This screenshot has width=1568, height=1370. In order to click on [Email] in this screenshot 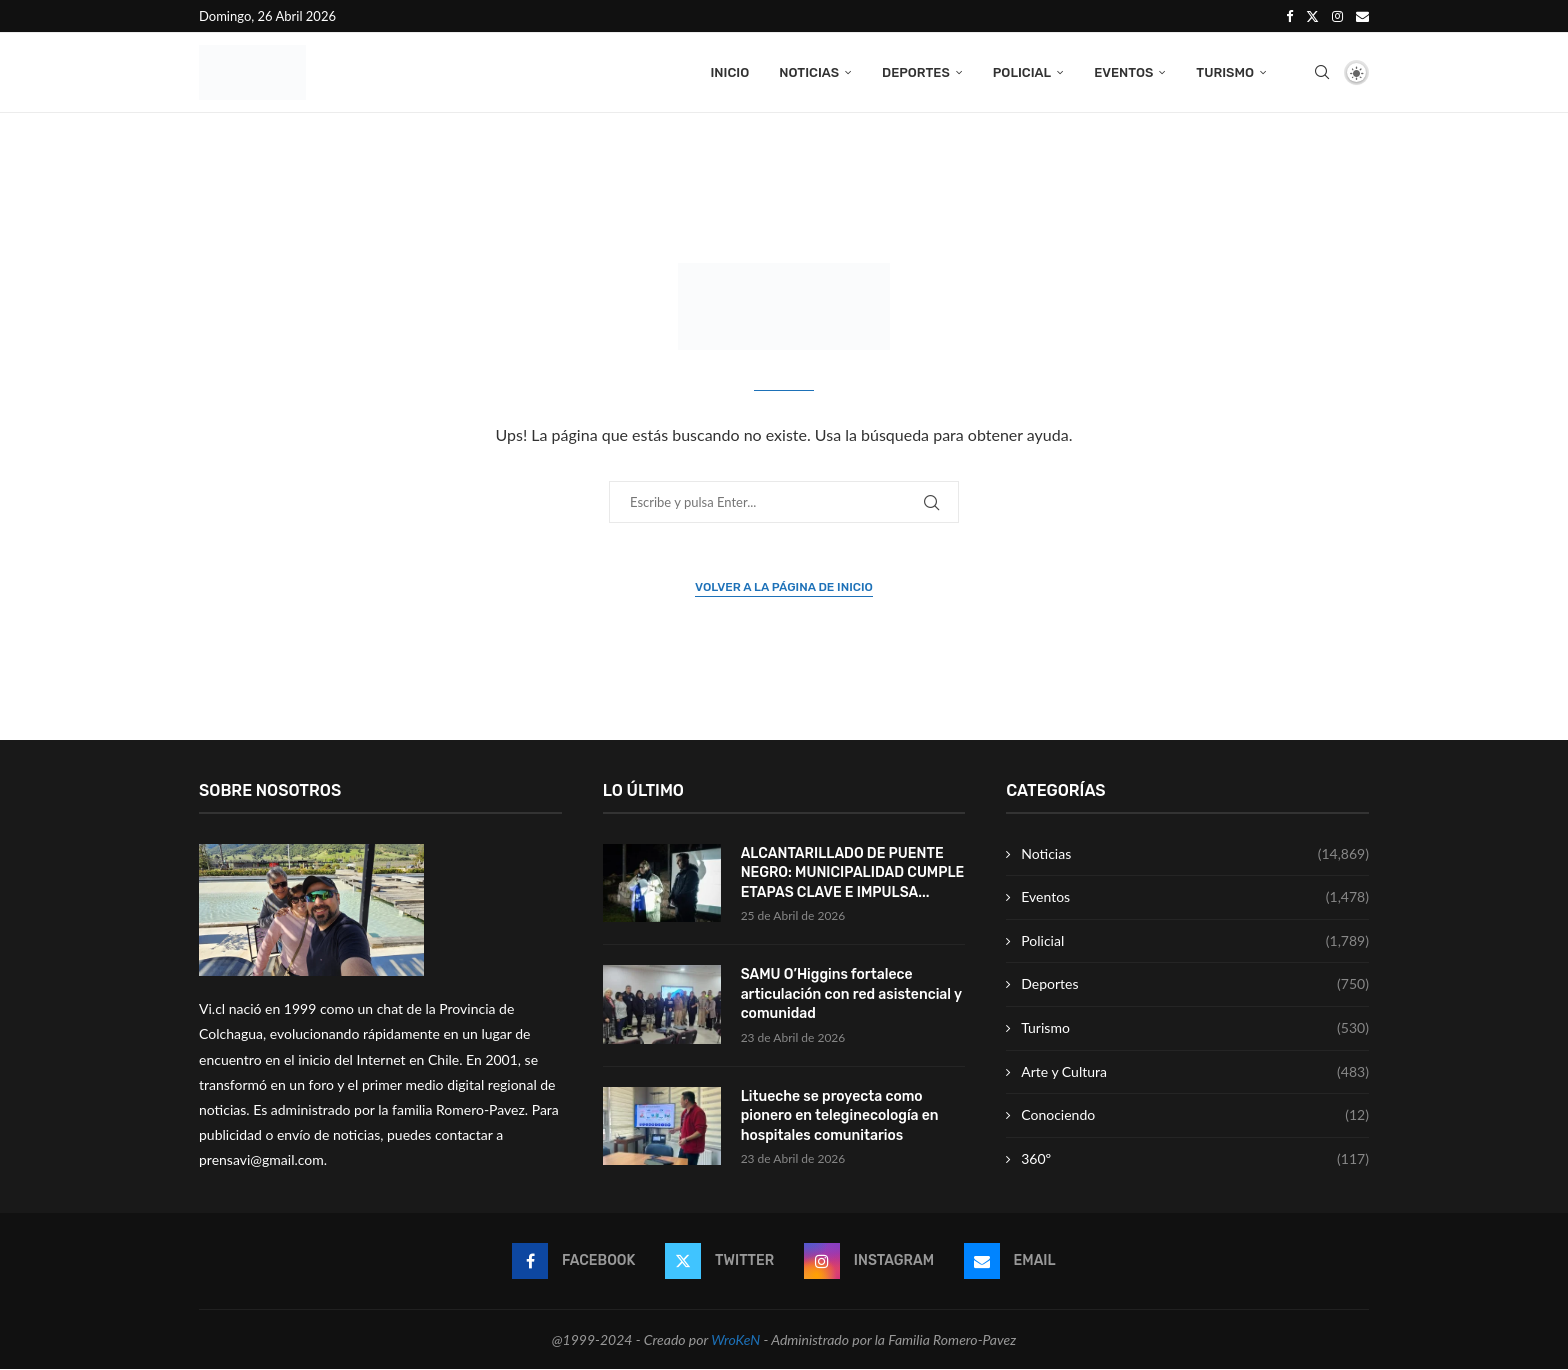, I will do `click(1362, 16)`.